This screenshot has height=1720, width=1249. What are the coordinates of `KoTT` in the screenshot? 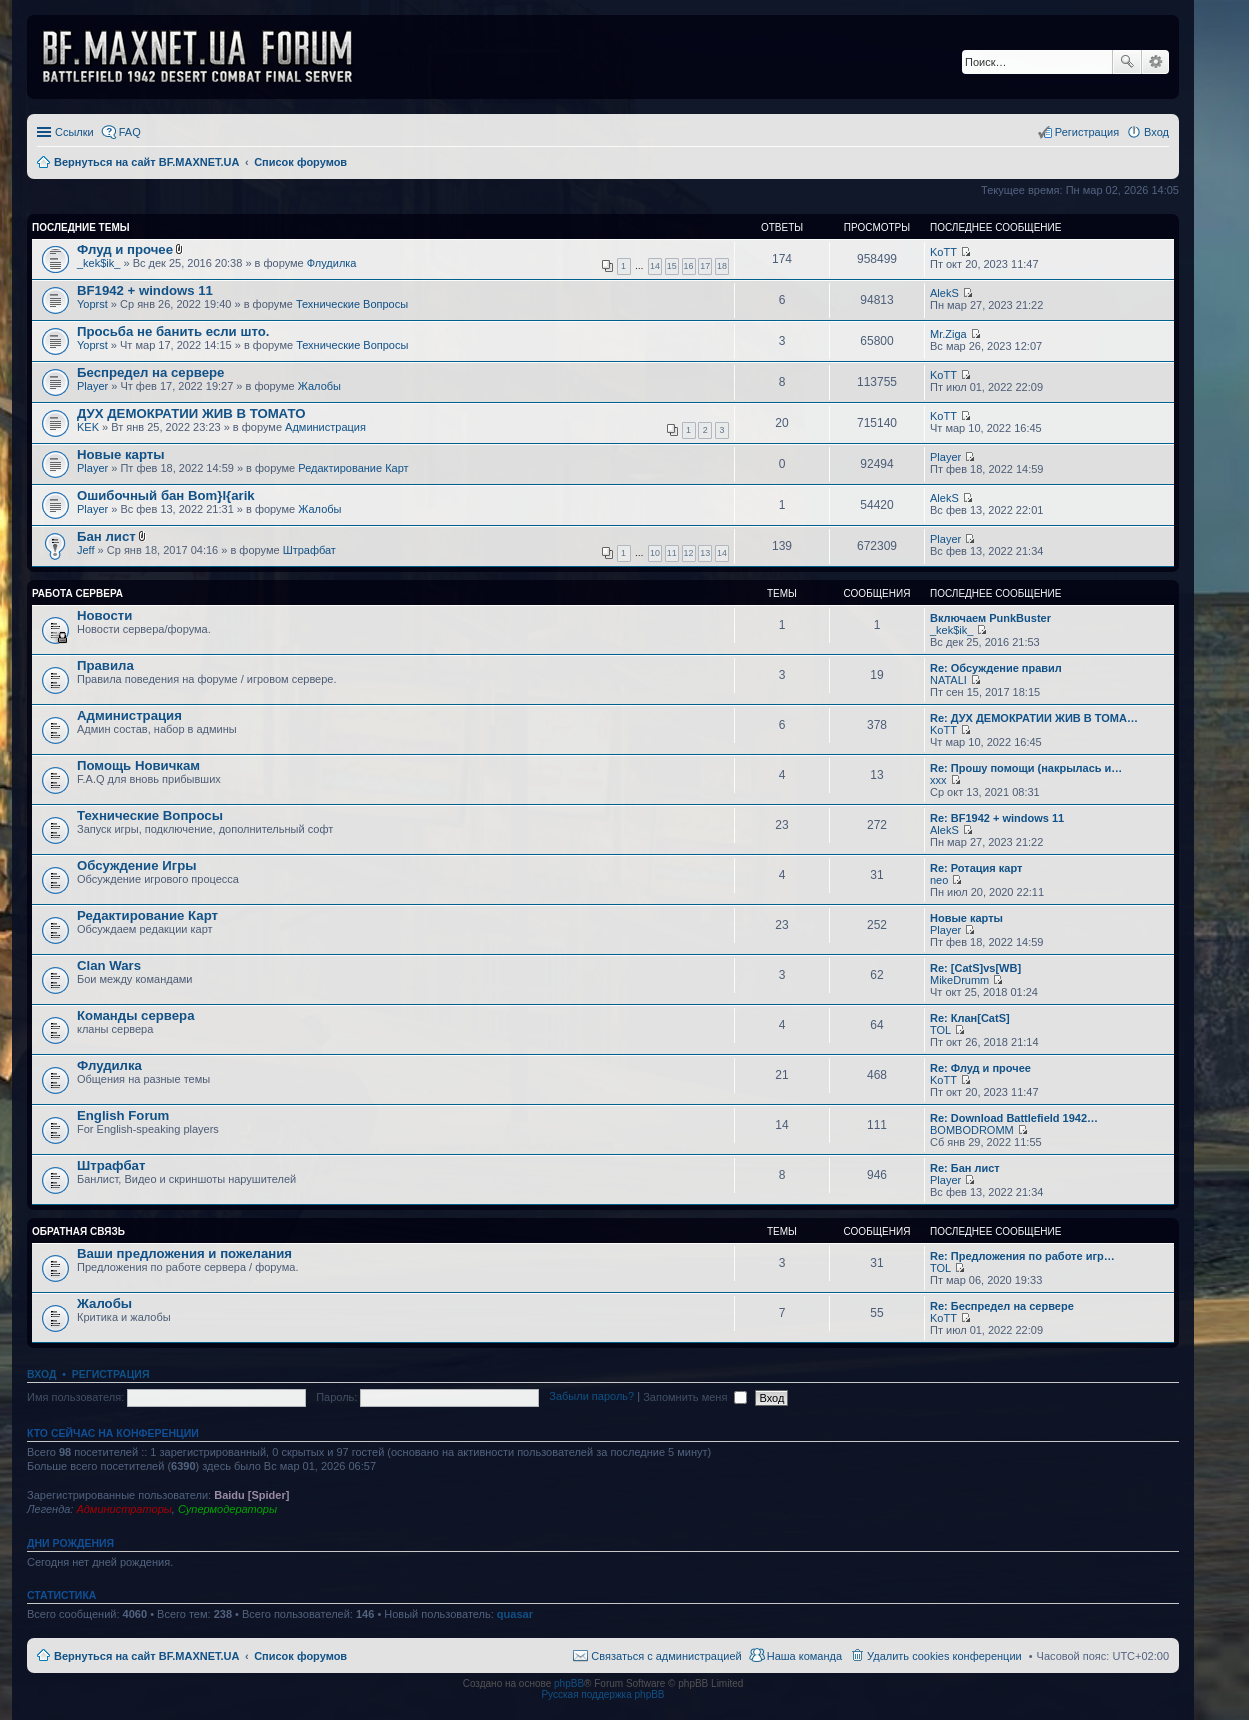 It's located at (943, 252).